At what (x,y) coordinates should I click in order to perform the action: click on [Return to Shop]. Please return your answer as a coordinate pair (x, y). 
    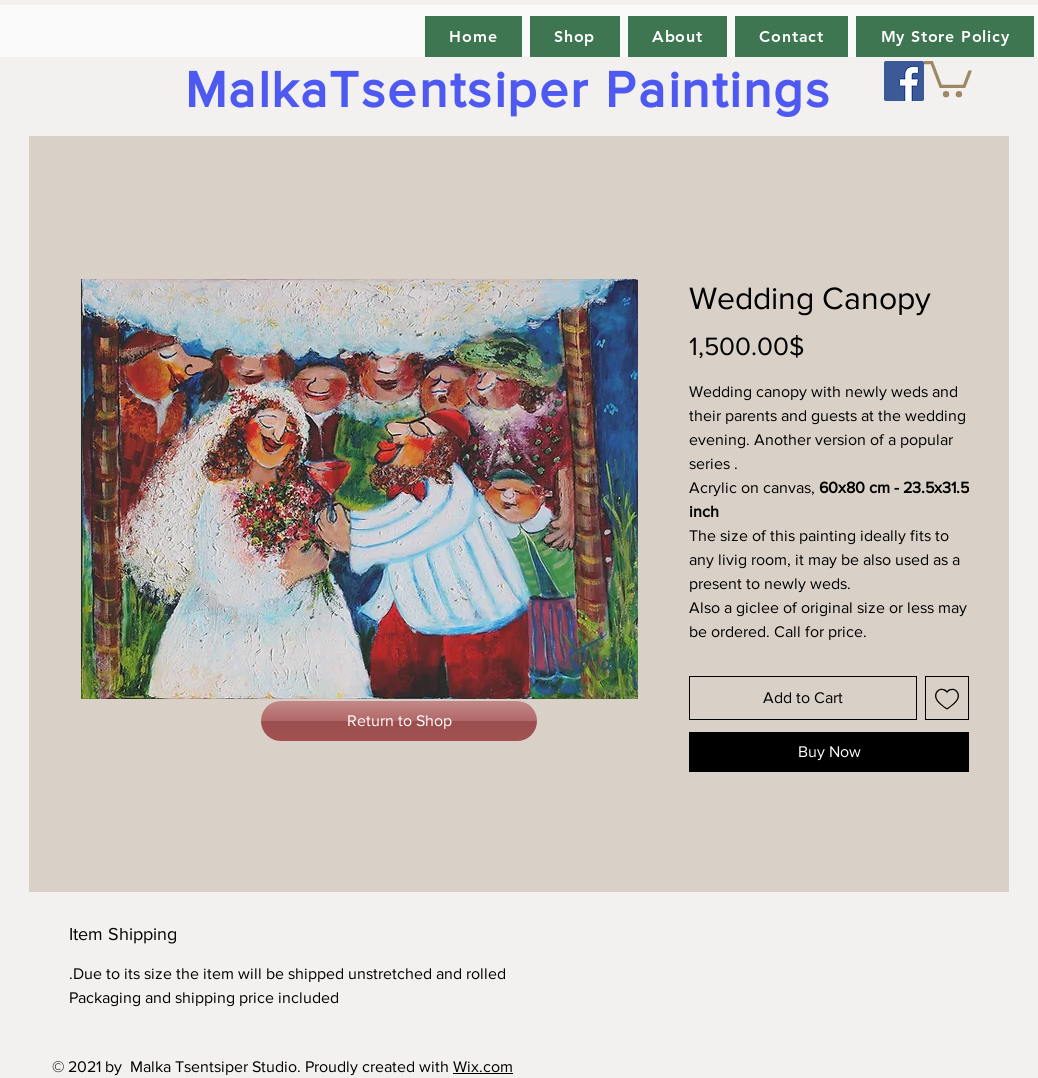
    Looking at the image, I should click on (399, 721).